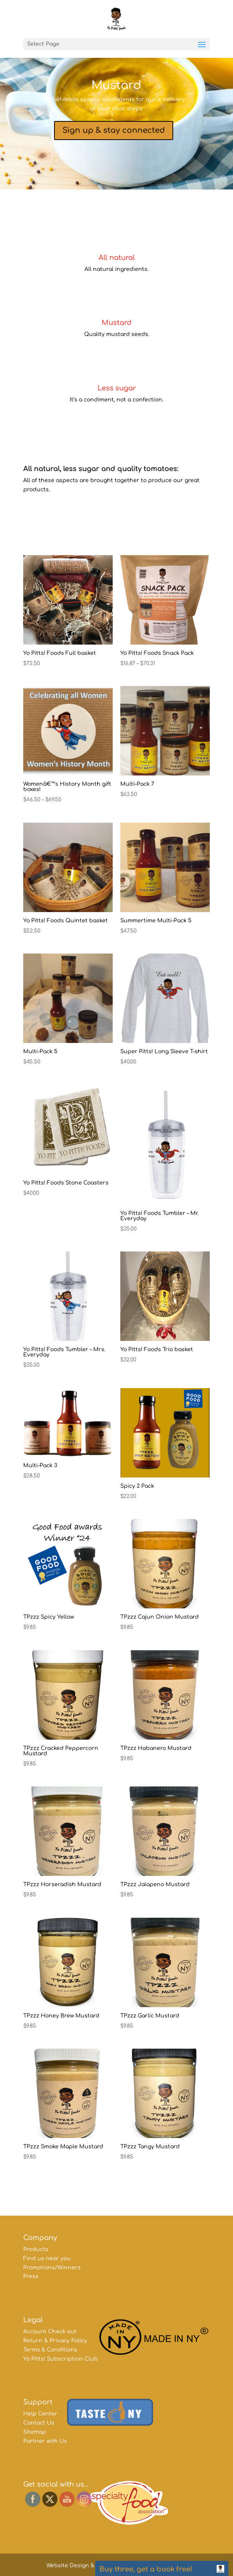 The image size is (233, 2576). Describe the element at coordinates (30, 2276) in the screenshot. I see `Press` at that location.